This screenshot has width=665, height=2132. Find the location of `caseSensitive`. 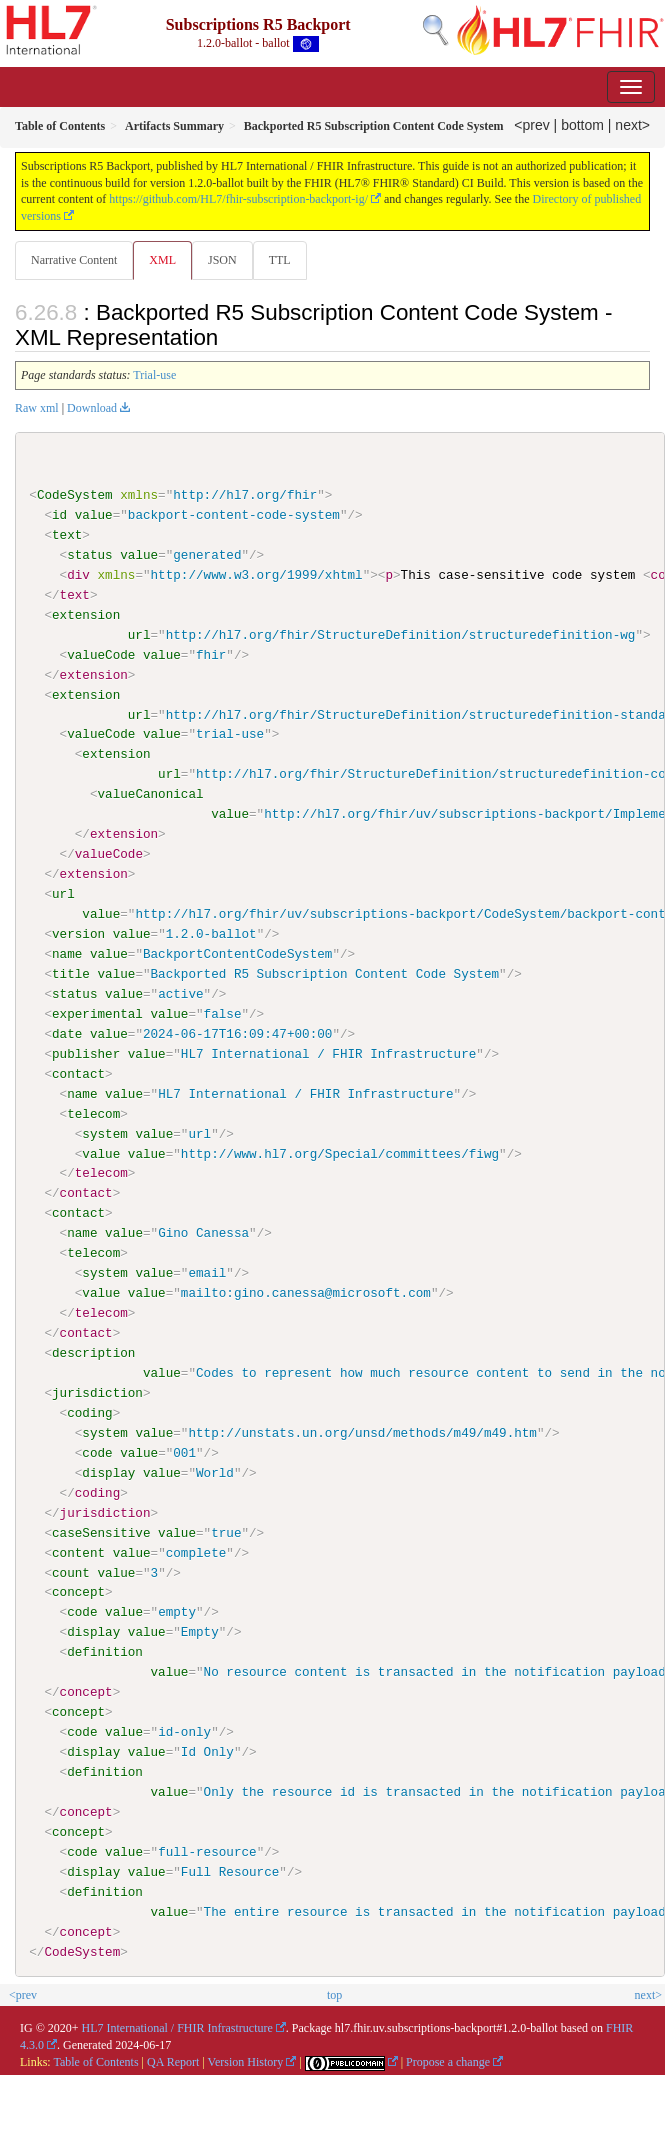

caseSensitive is located at coordinates (101, 1532).